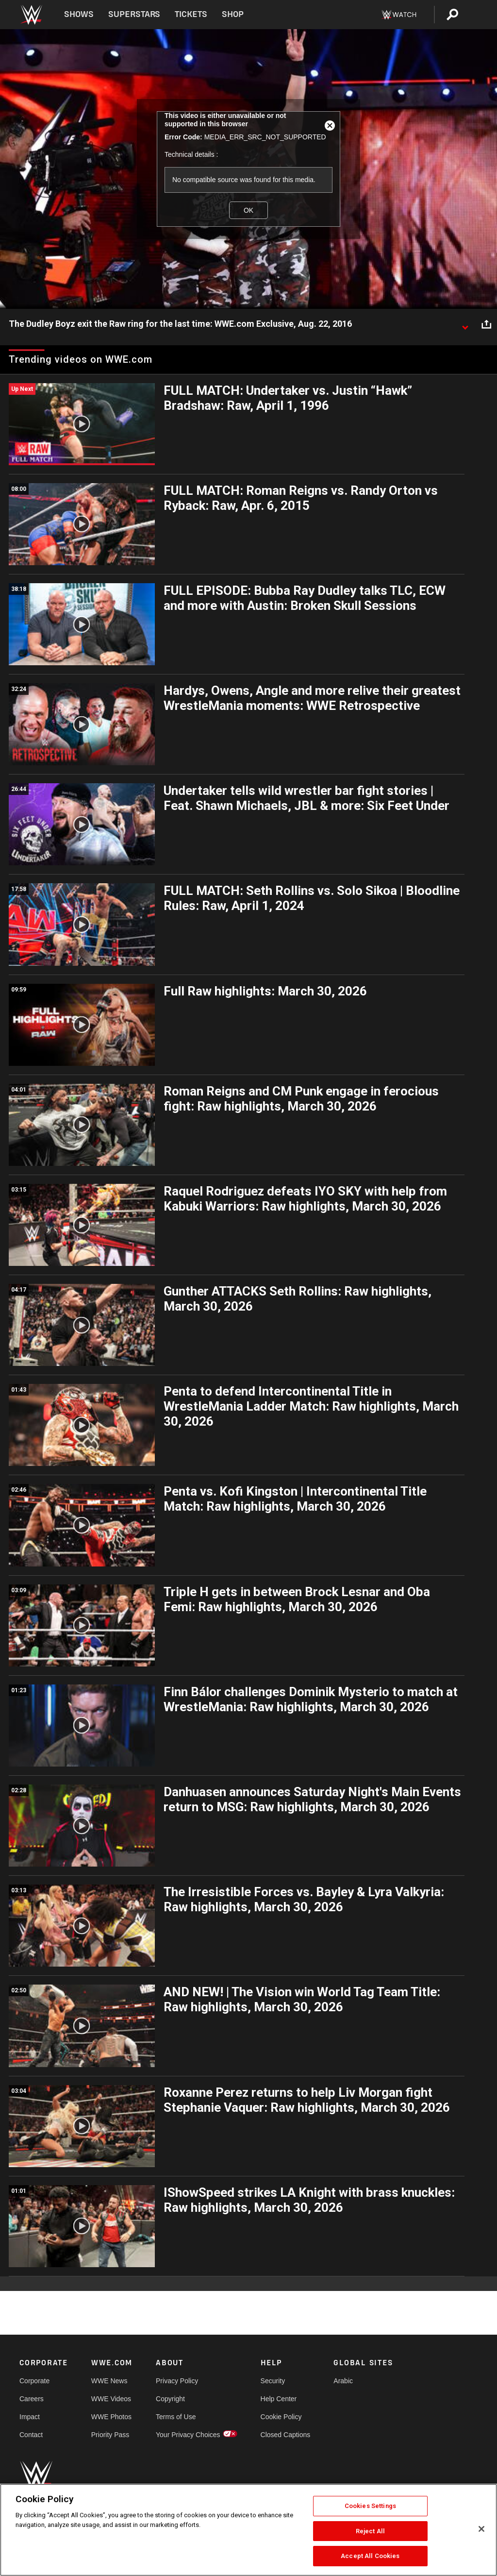 This screenshot has height=2576, width=497. Describe the element at coordinates (31, 2435) in the screenshot. I see `Contact` at that location.